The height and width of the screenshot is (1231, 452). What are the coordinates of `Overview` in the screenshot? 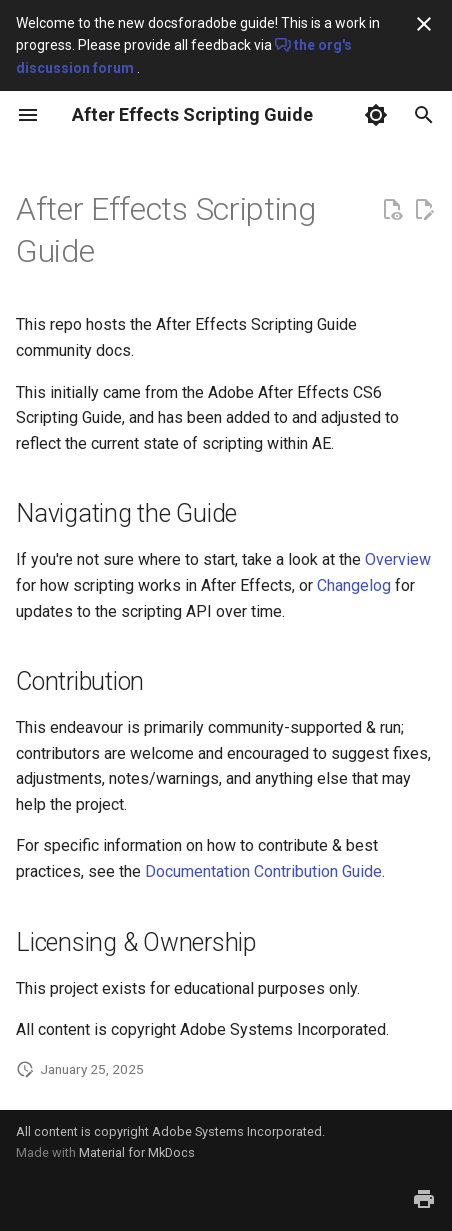 It's located at (398, 559).